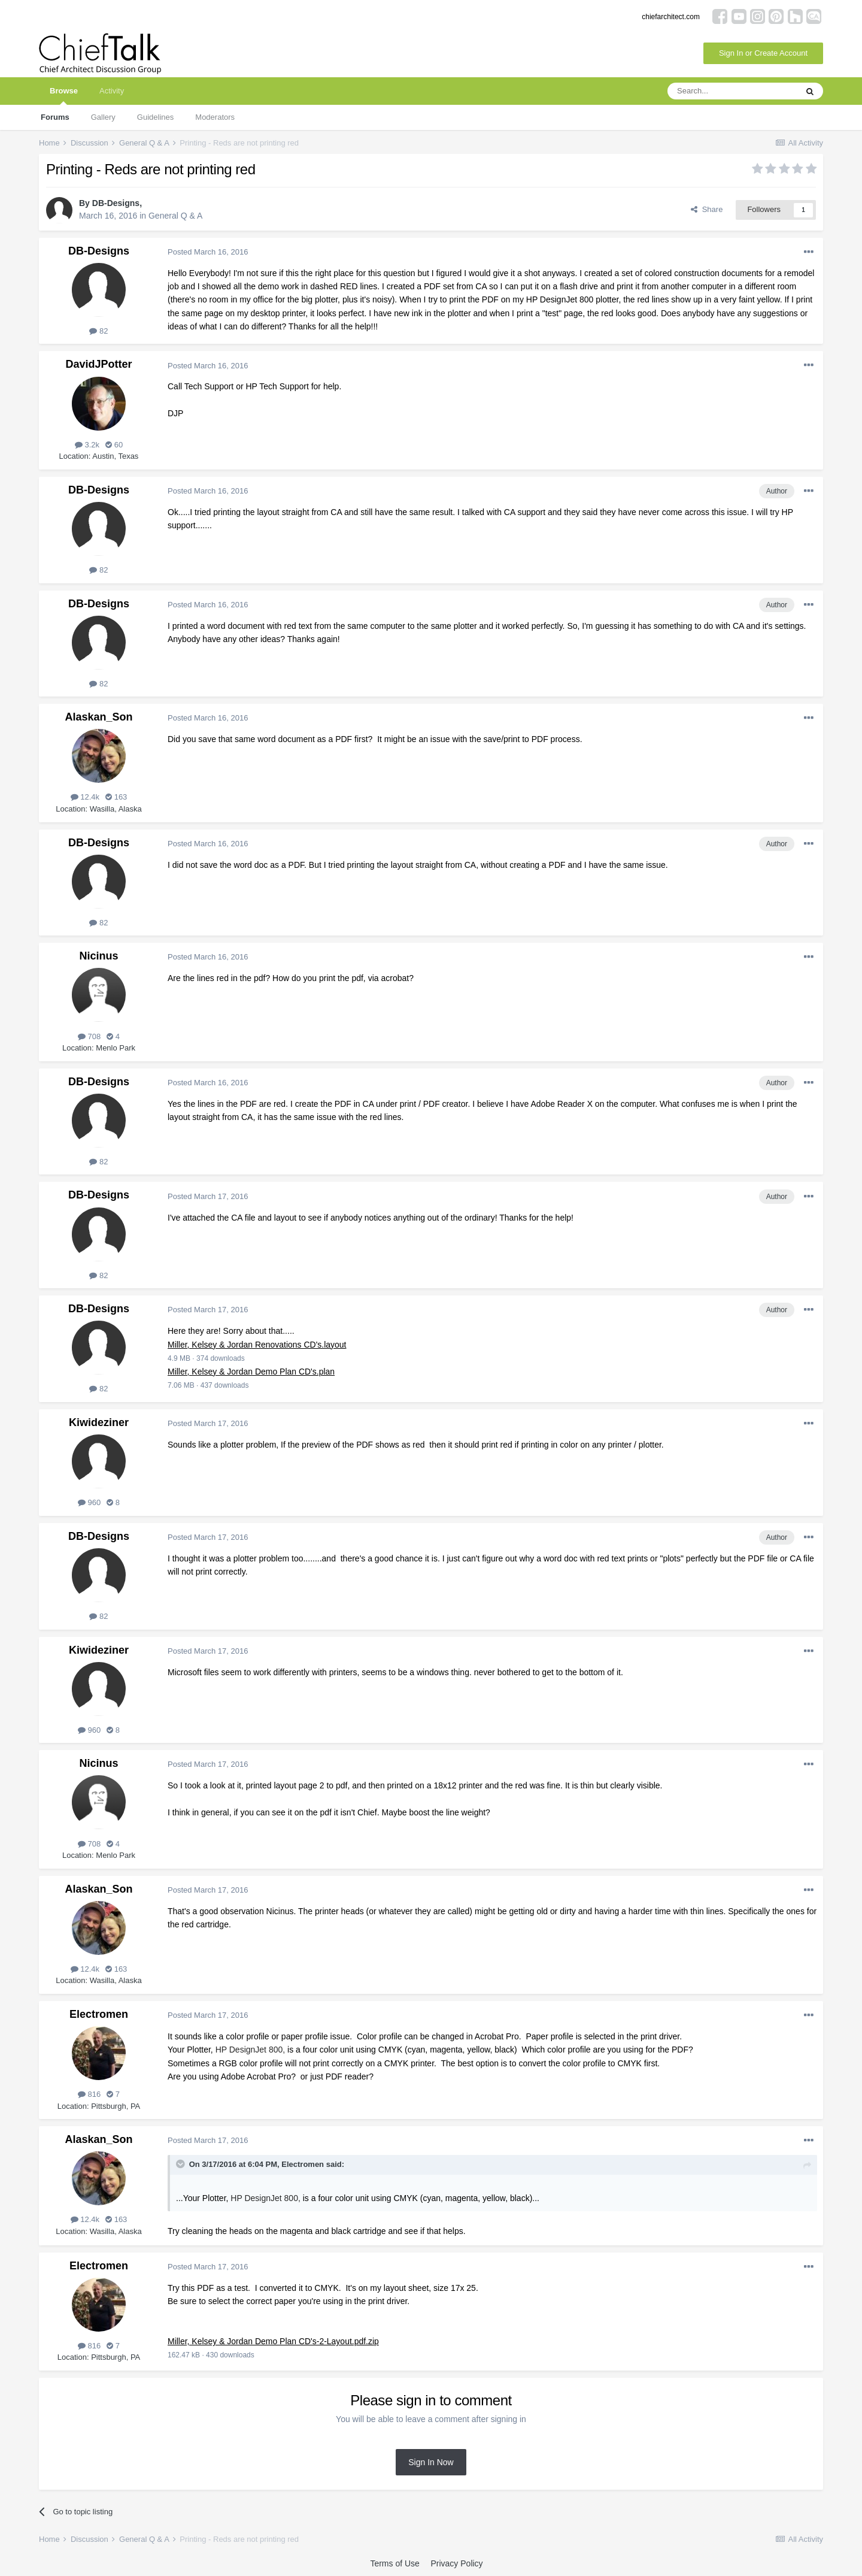  Describe the element at coordinates (64, 95) in the screenshot. I see `Browse` at that location.